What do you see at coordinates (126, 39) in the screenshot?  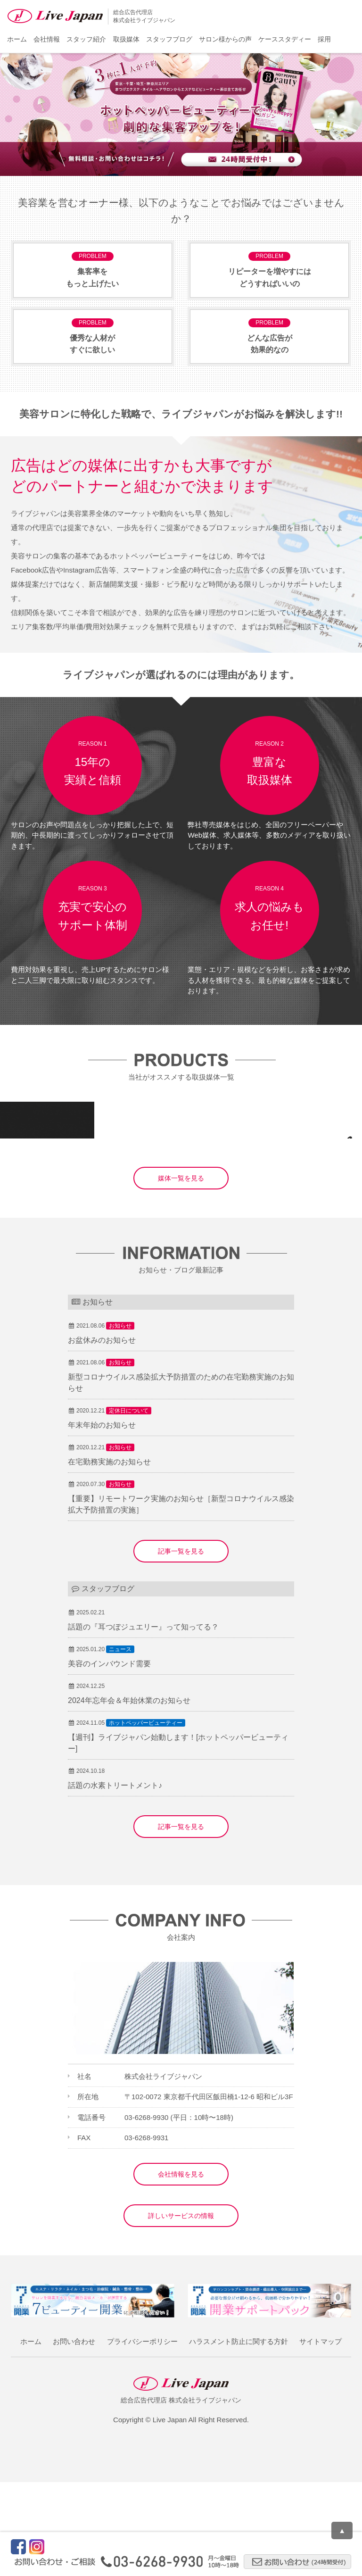 I see `取扱媒体` at bounding box center [126, 39].